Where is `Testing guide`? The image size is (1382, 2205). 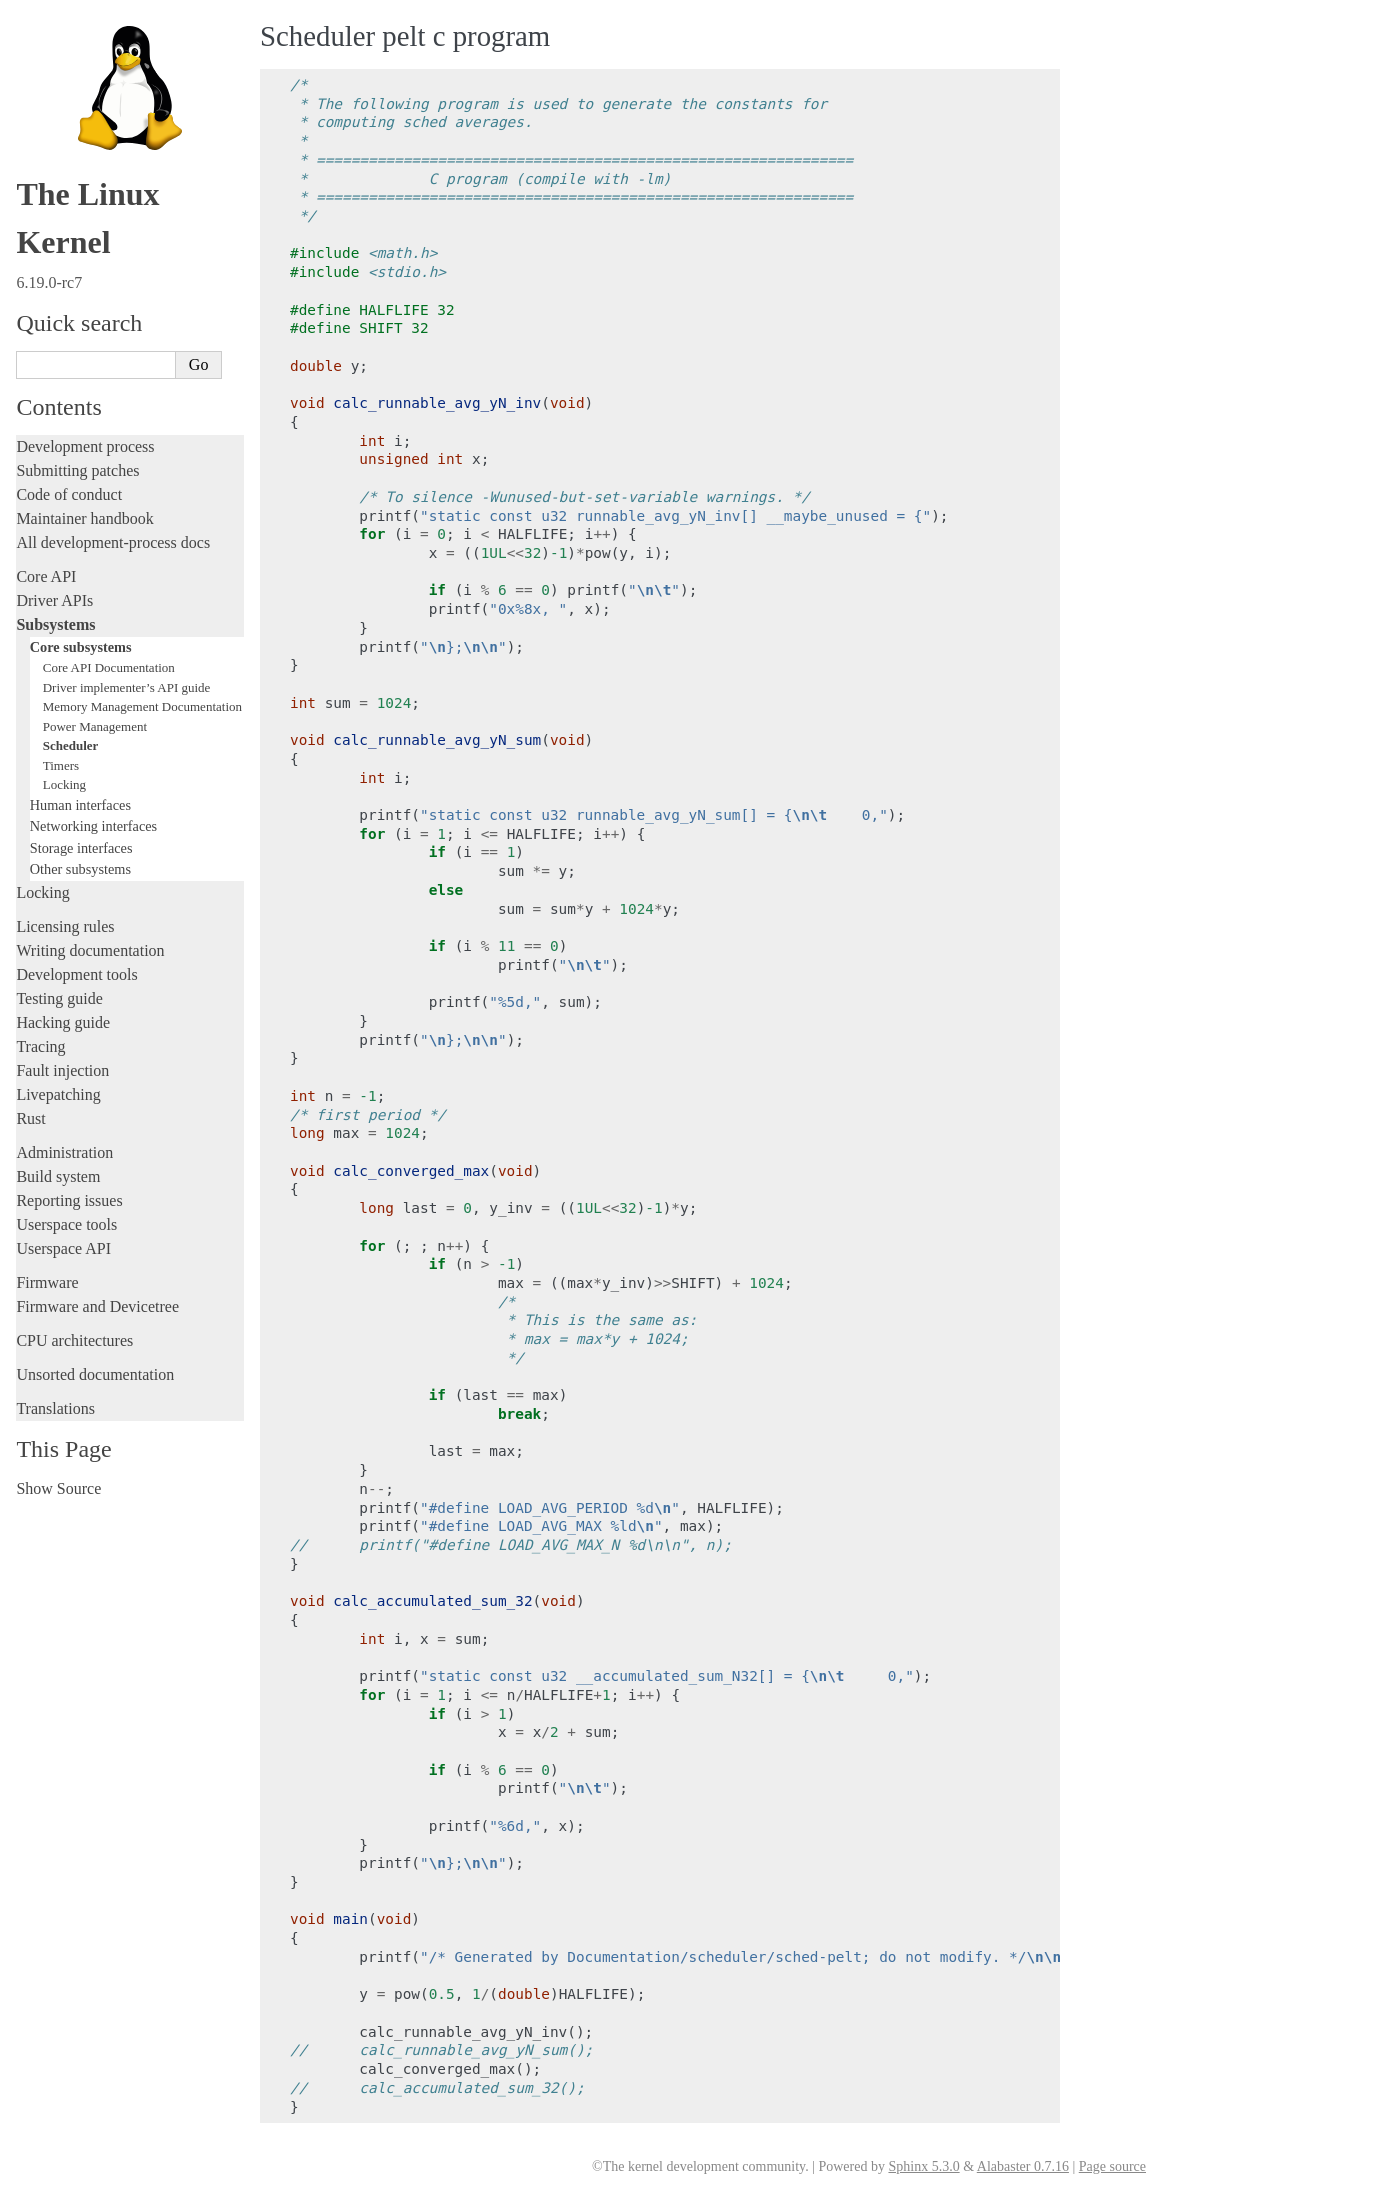
Testing guide is located at coordinates (59, 998).